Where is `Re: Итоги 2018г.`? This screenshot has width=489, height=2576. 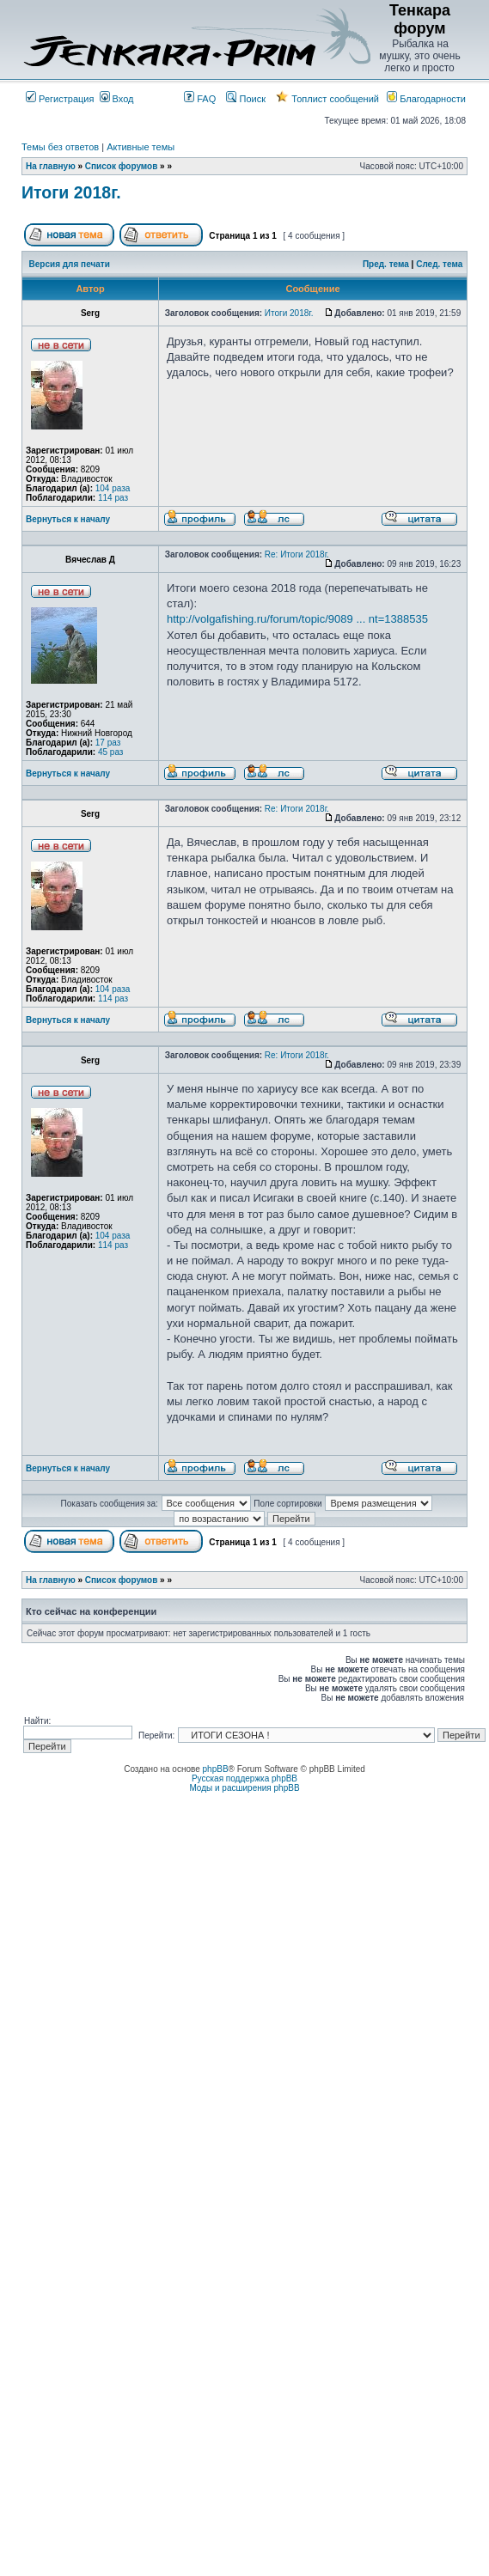
Re: Итоги 2018г. is located at coordinates (297, 554).